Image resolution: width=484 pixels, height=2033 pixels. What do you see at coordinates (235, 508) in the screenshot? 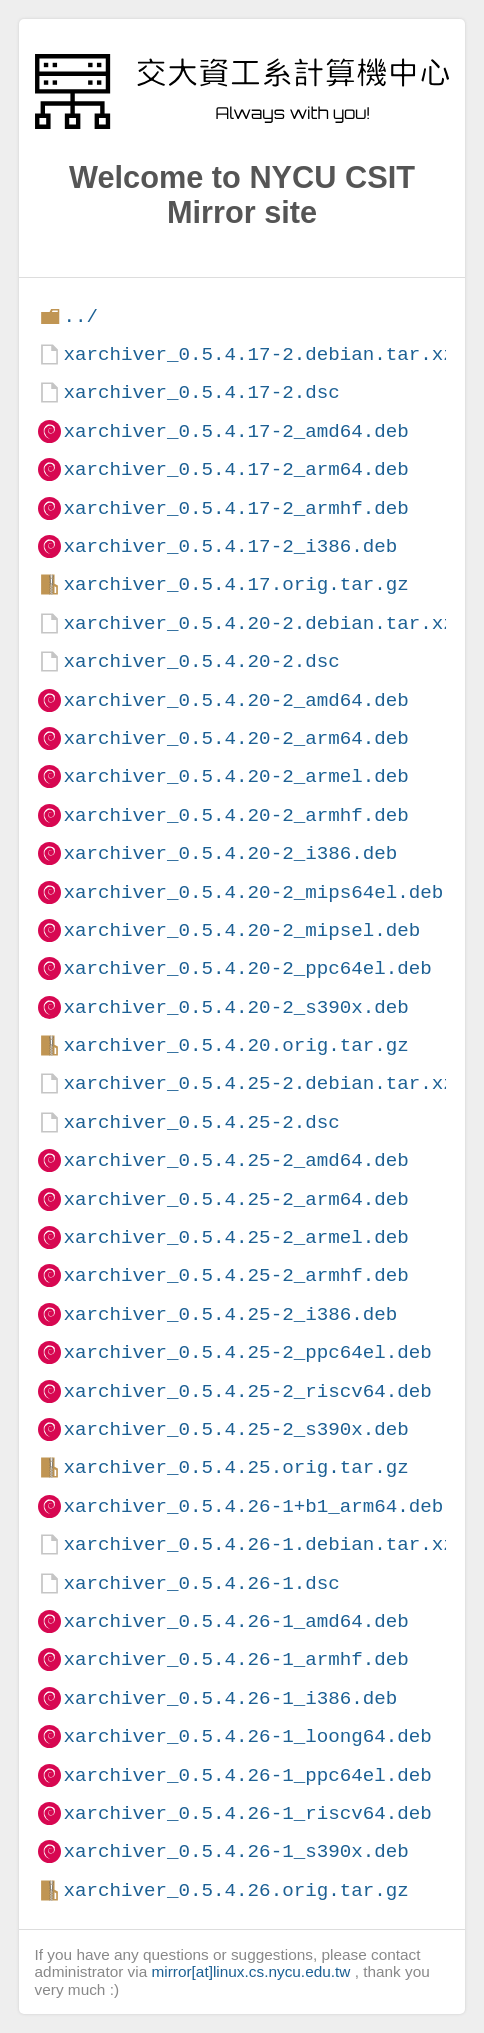
I see `xarchiver_0.5.4.17-2_armhf.deb` at bounding box center [235, 508].